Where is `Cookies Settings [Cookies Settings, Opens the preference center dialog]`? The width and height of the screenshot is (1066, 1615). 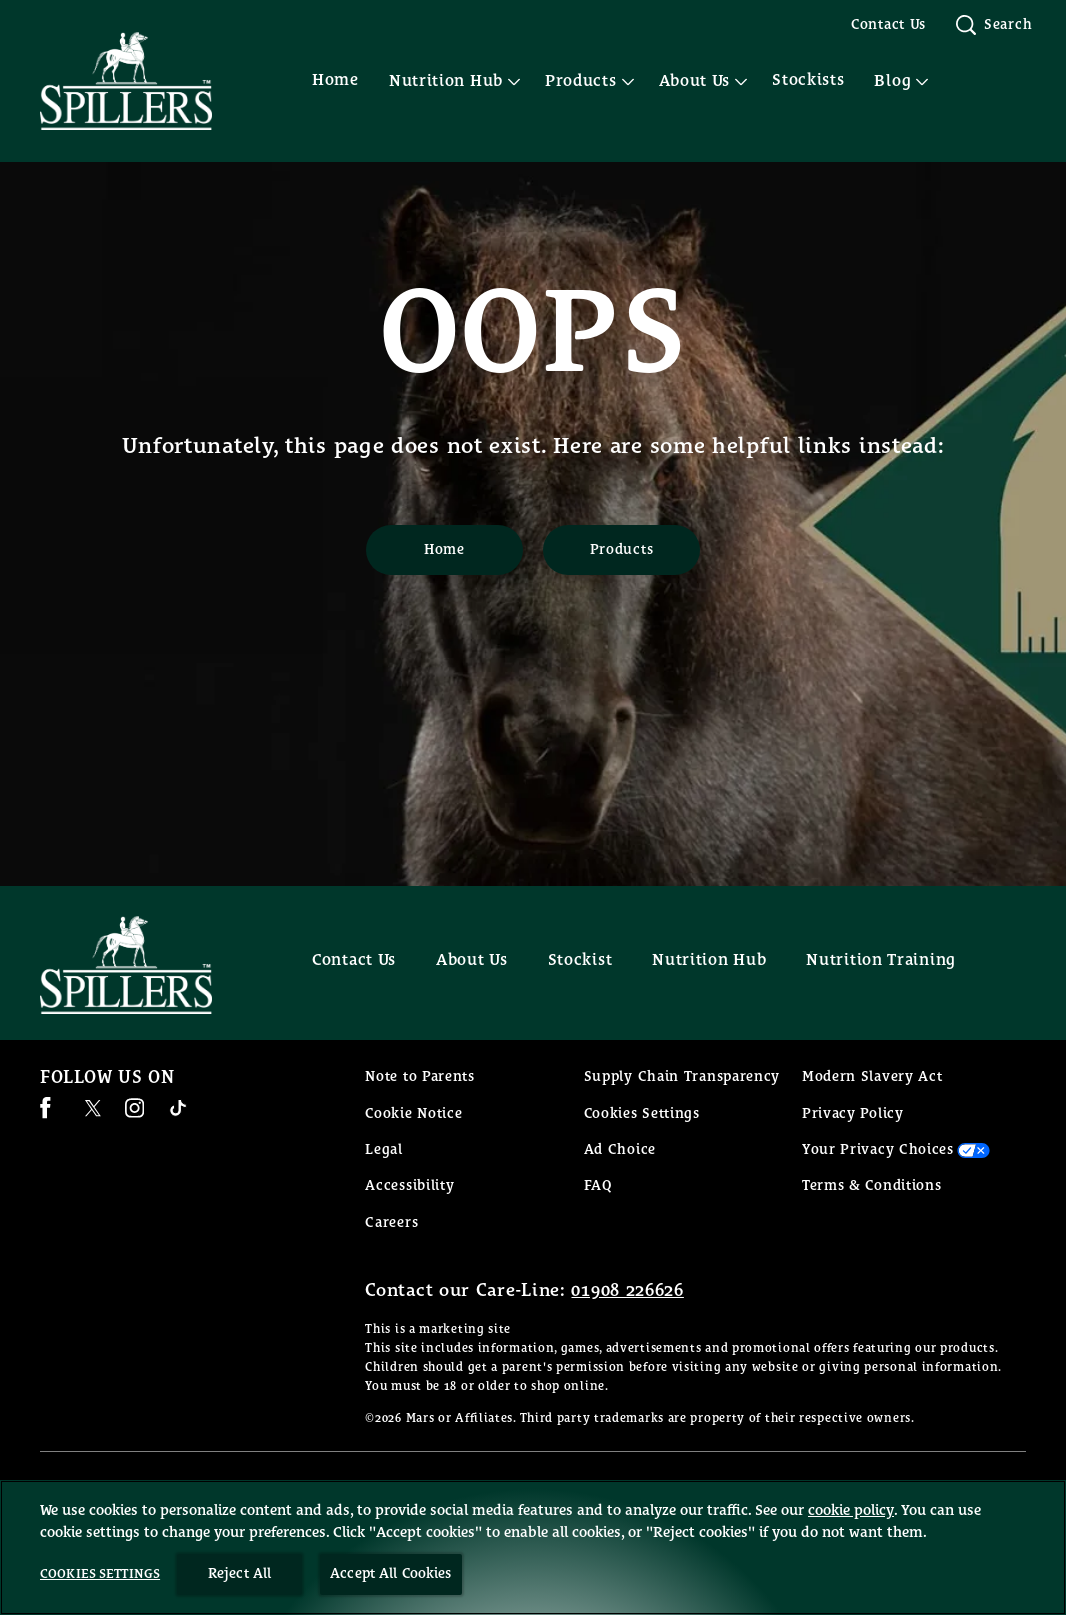 Cookies Settings [Cookies Settings, Opens the preference center dialog] is located at coordinates (100, 1574).